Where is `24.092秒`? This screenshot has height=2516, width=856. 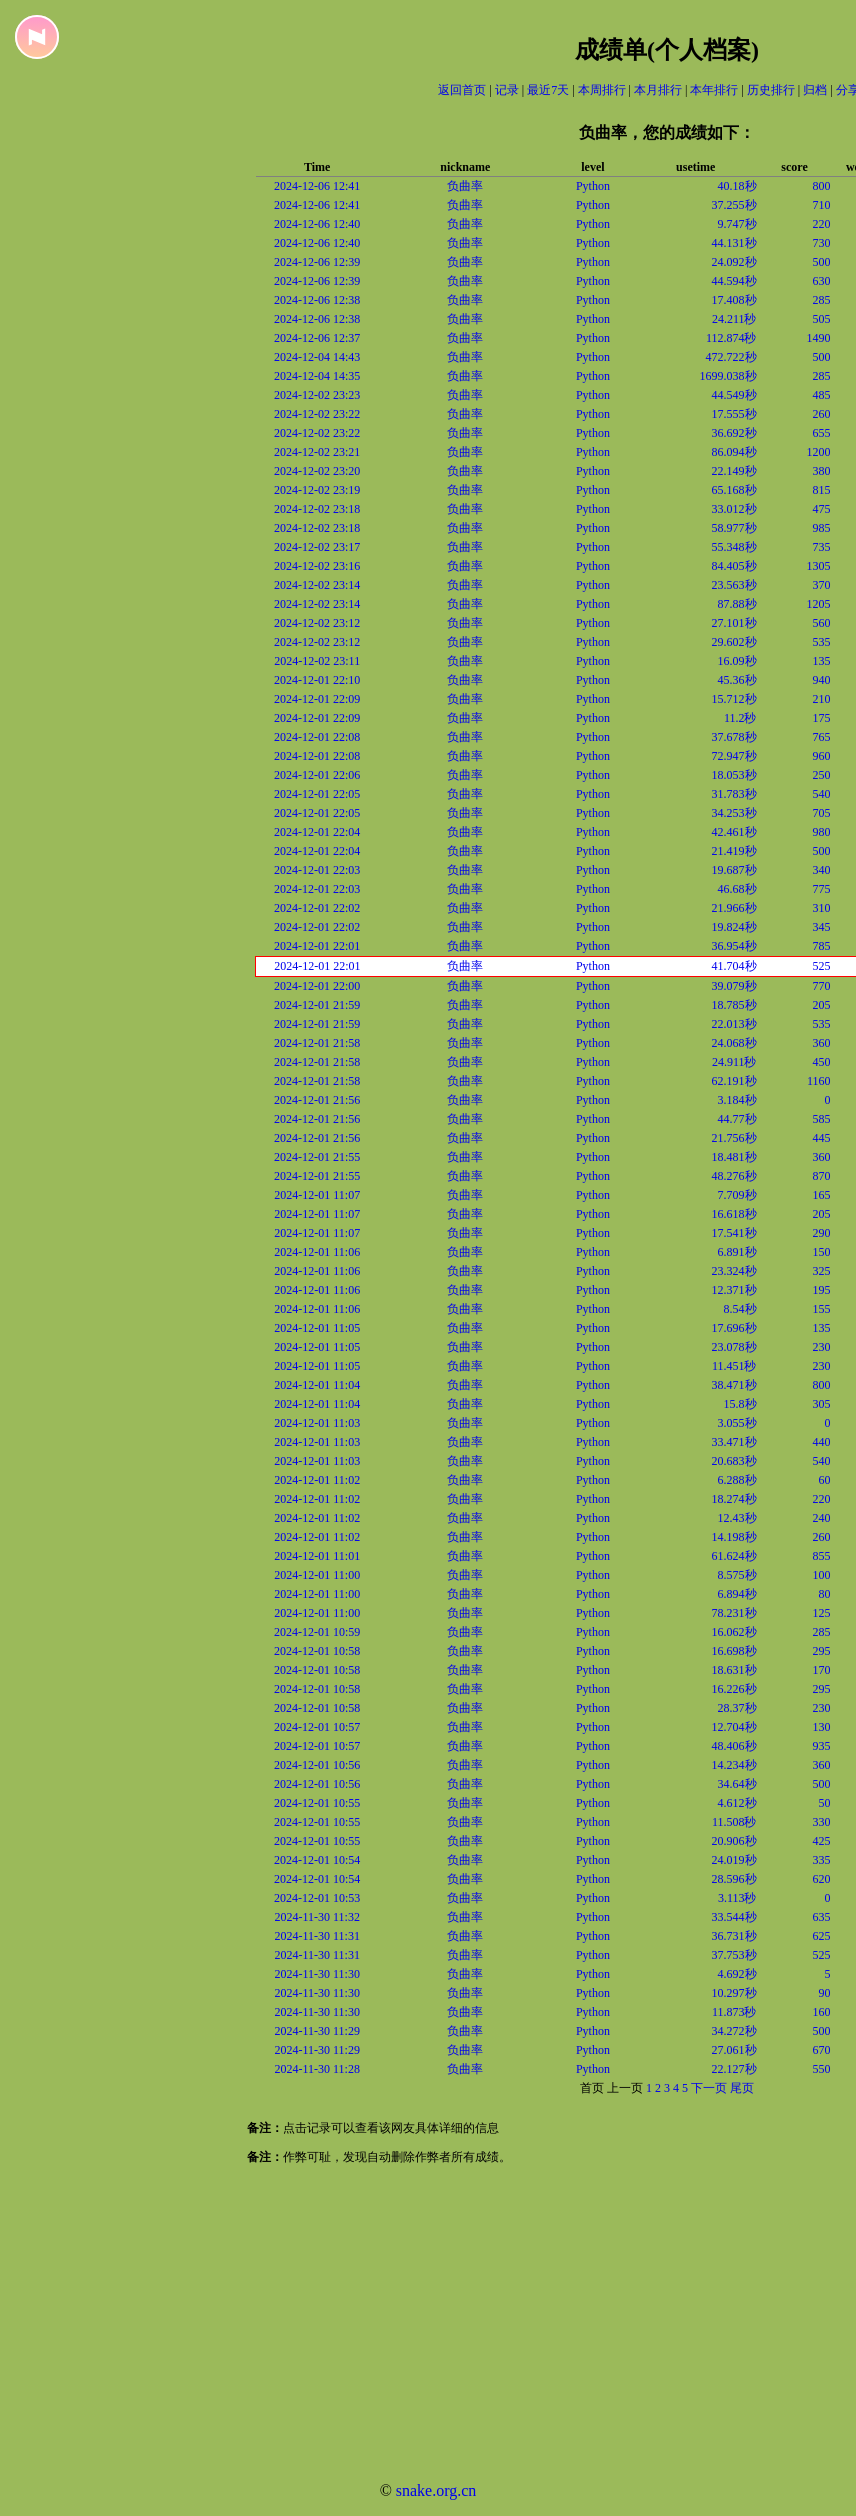 24.092秒 is located at coordinates (734, 262).